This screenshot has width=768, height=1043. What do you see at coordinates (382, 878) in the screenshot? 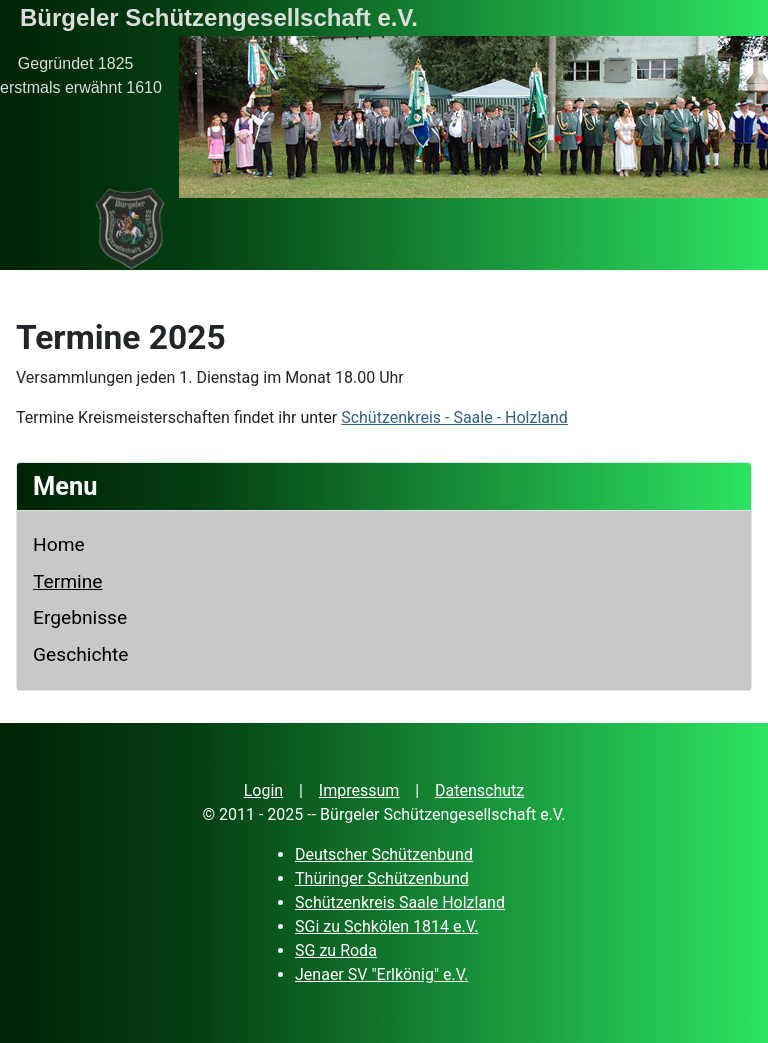
I see `Thüringer Schützenbund` at bounding box center [382, 878].